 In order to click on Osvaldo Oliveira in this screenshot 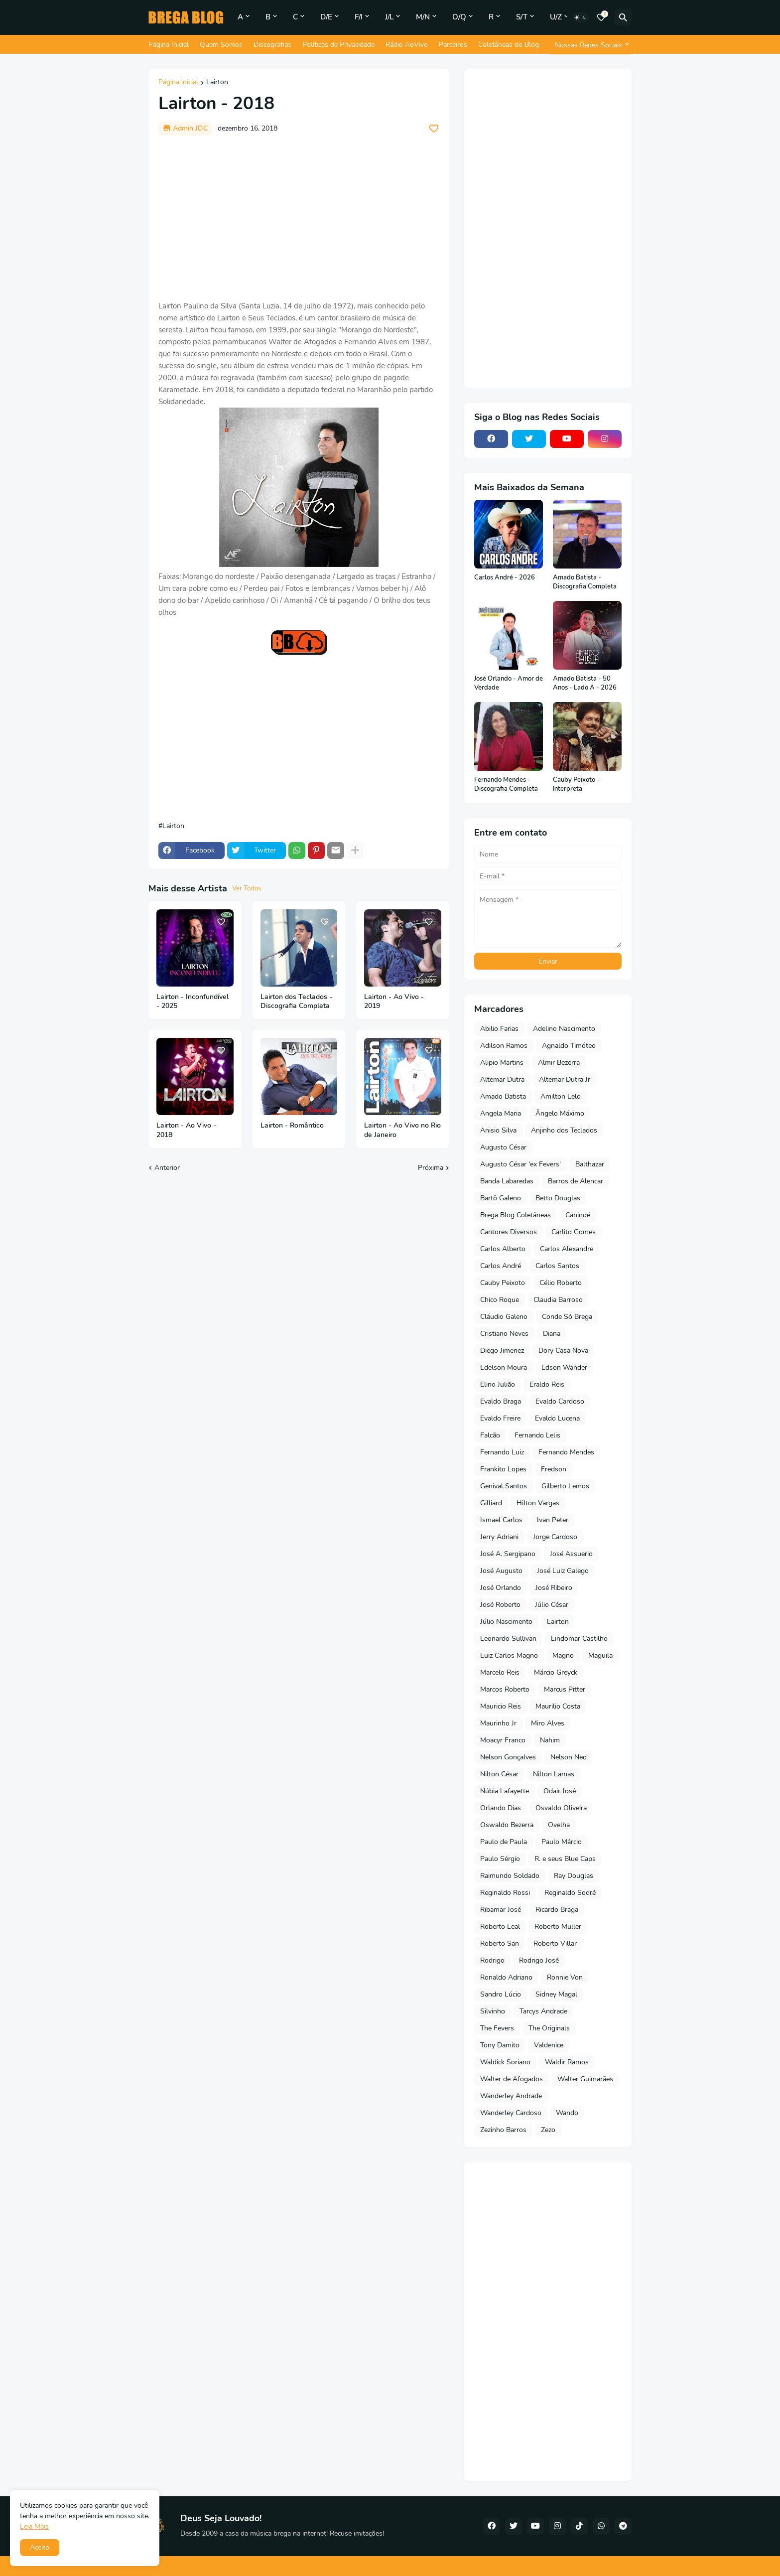, I will do `click(561, 1808)`.